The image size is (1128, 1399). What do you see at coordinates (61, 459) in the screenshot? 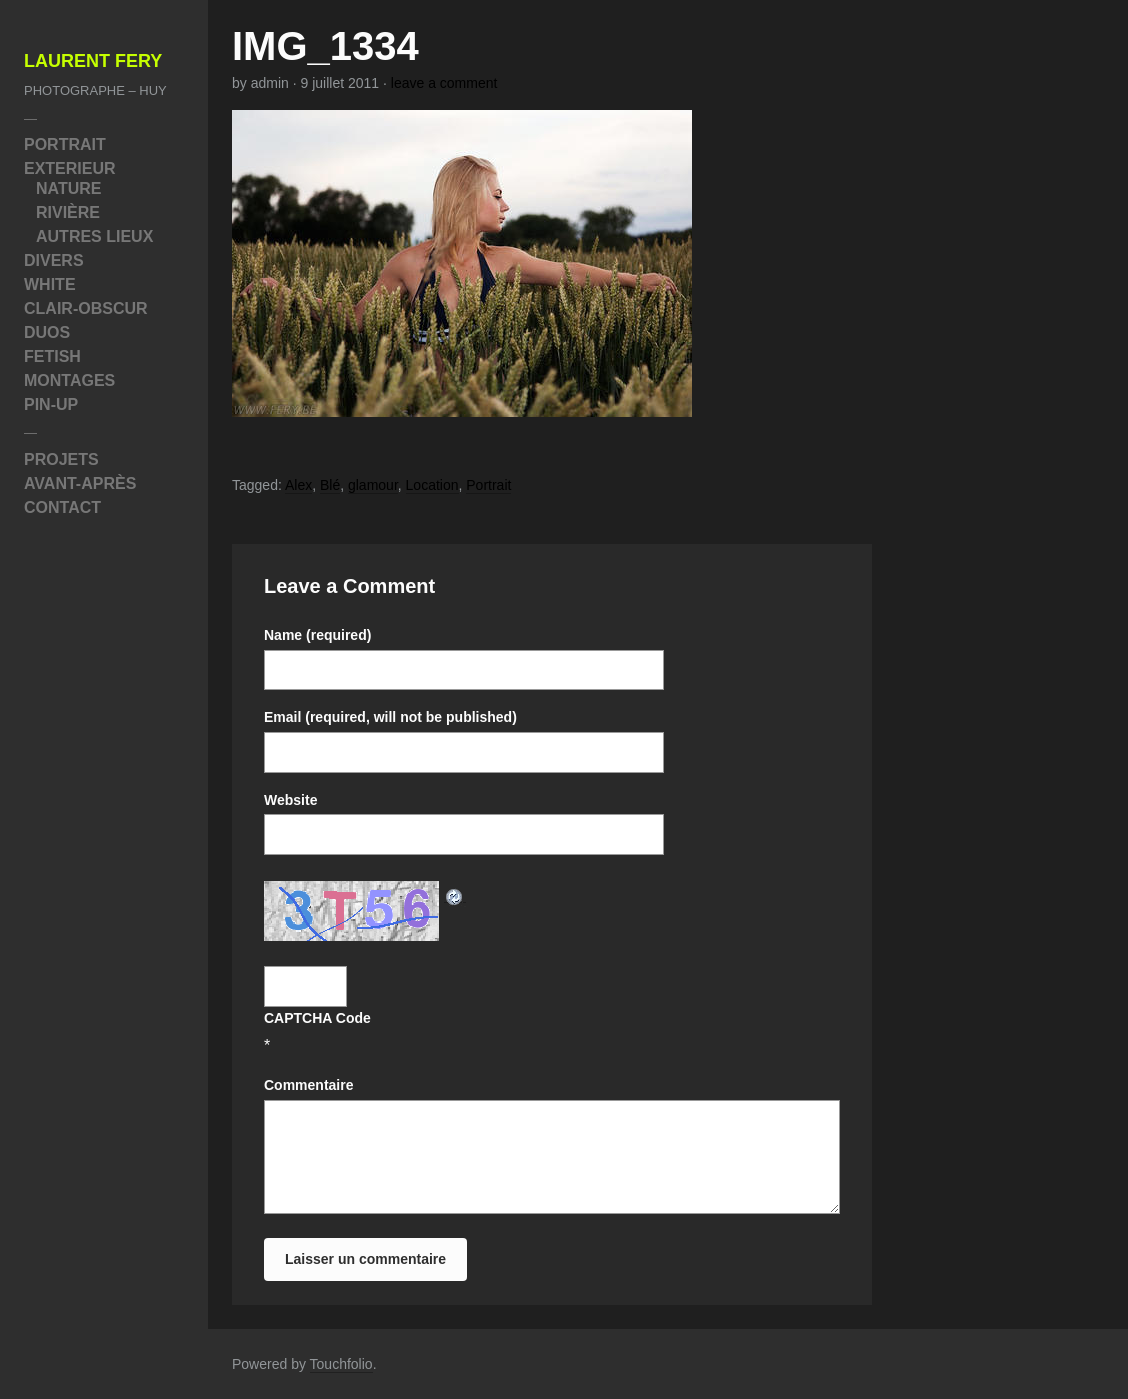
I see `Projets` at bounding box center [61, 459].